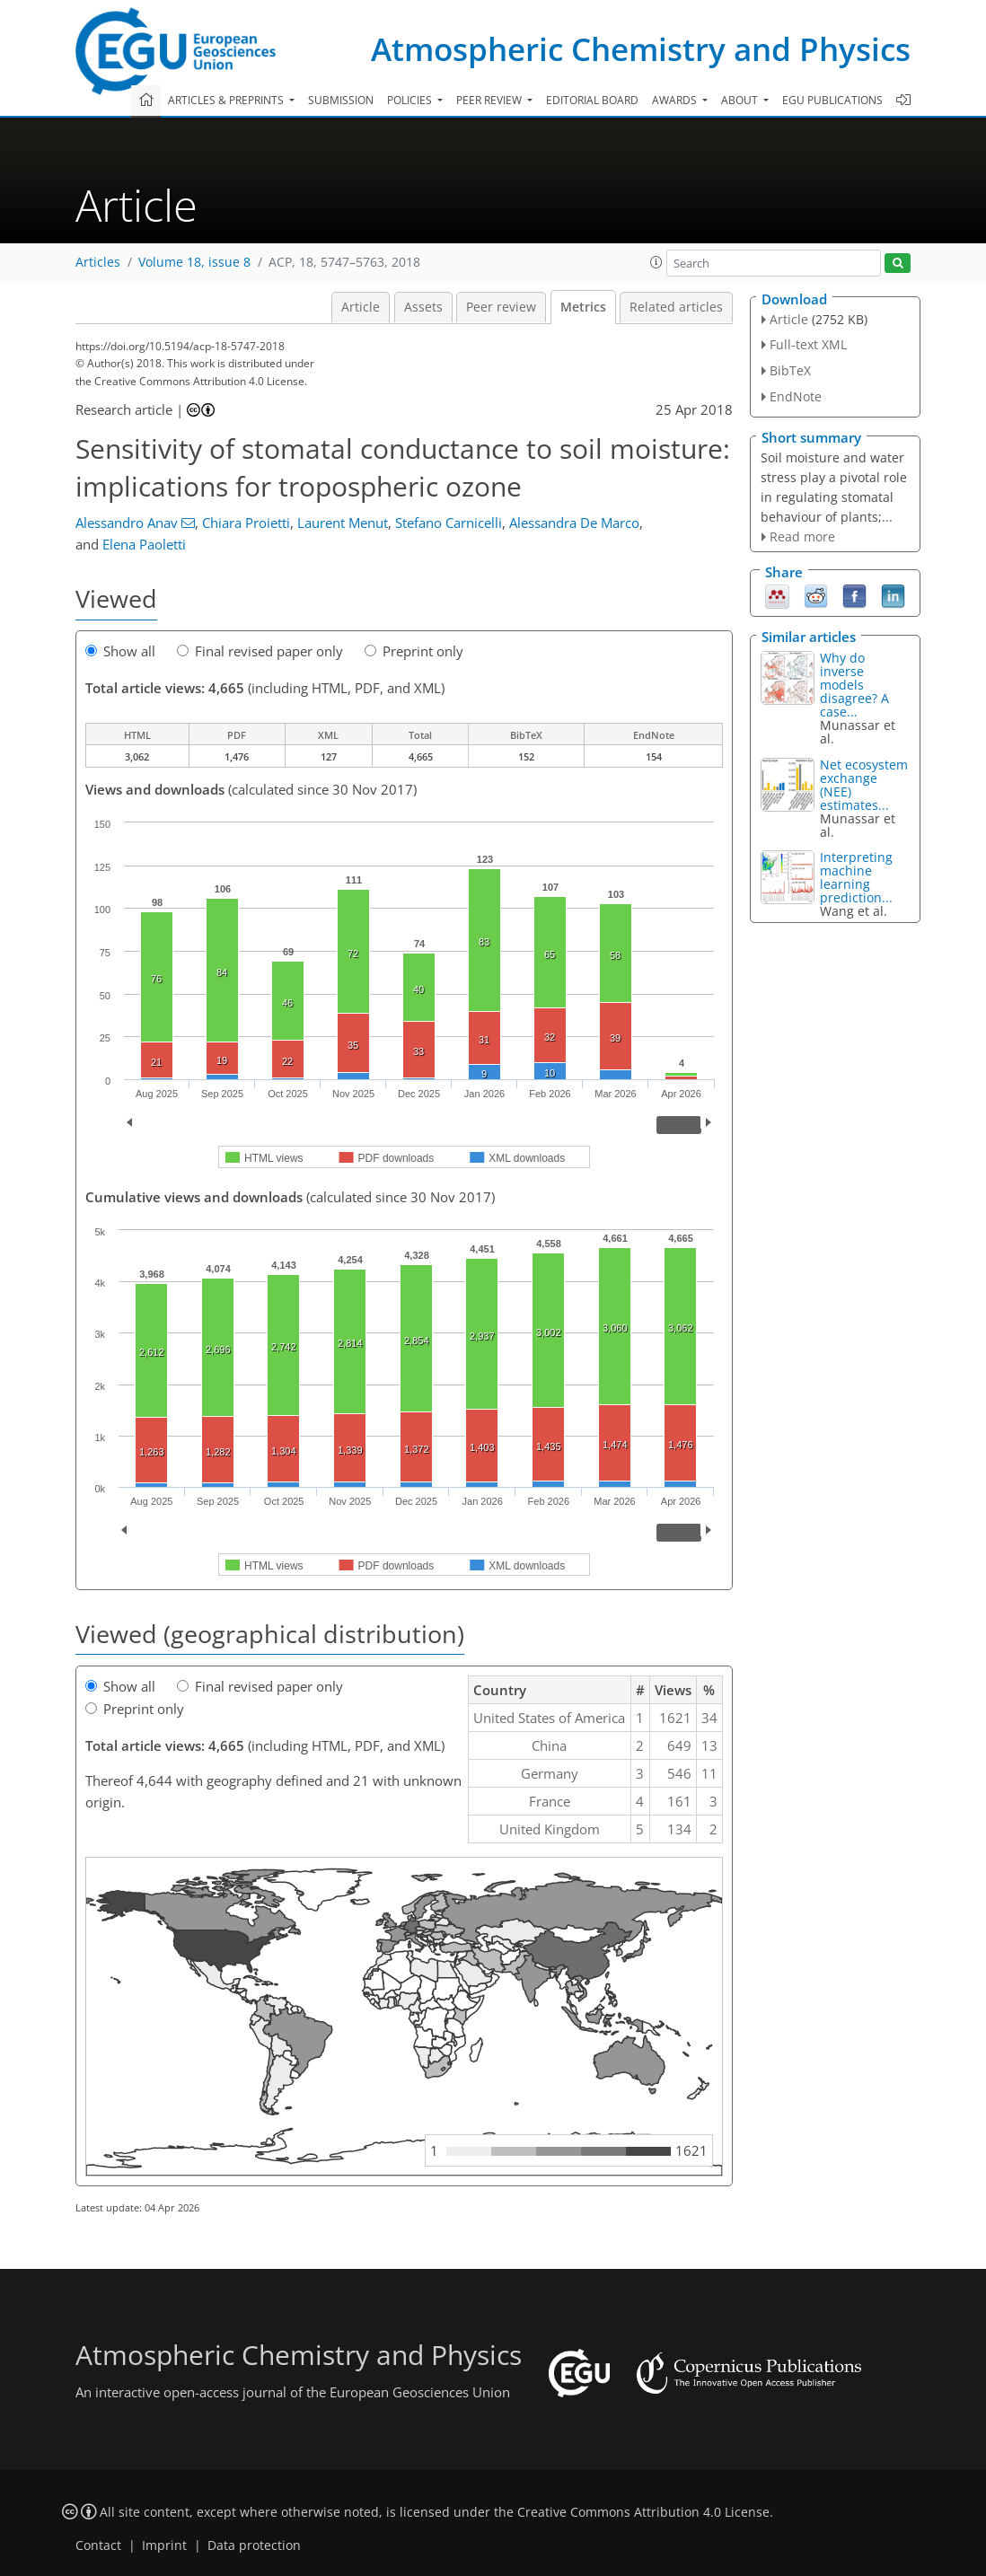 This screenshot has height=2576, width=986. What do you see at coordinates (643, 2512) in the screenshot?
I see `Creative Commons Attribution 4.0 License` at bounding box center [643, 2512].